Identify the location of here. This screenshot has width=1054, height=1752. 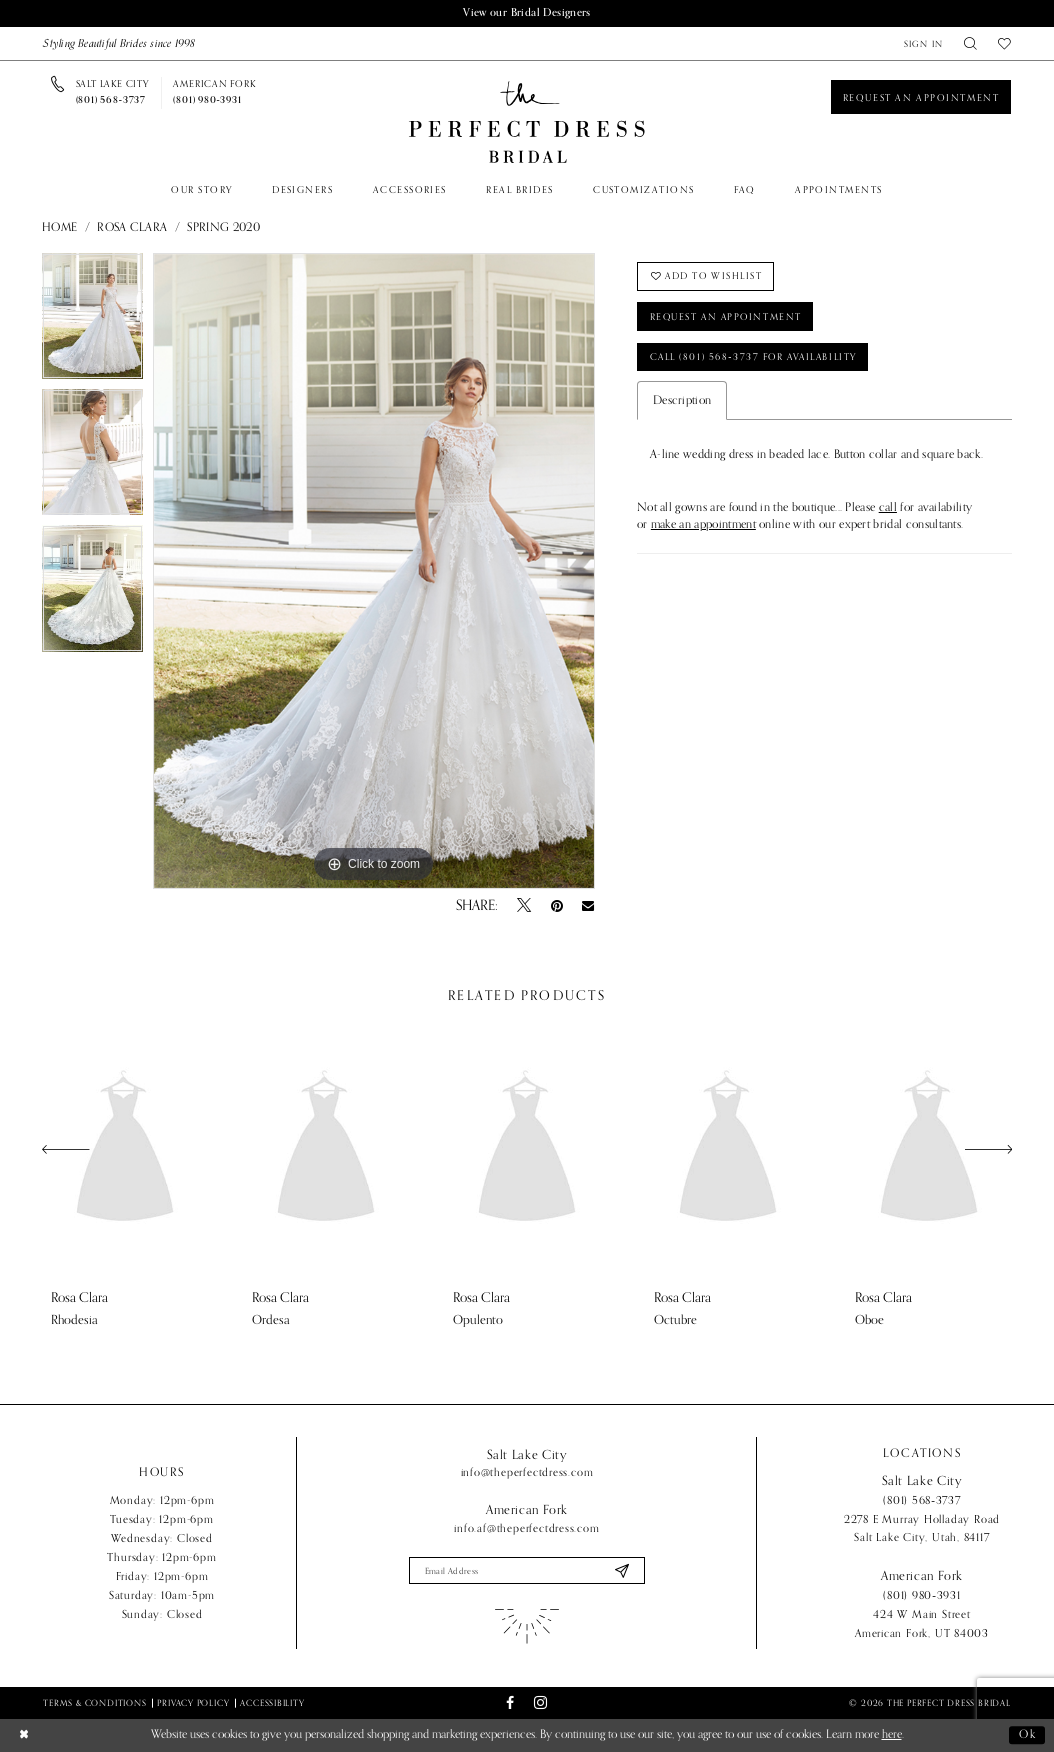
(892, 1735).